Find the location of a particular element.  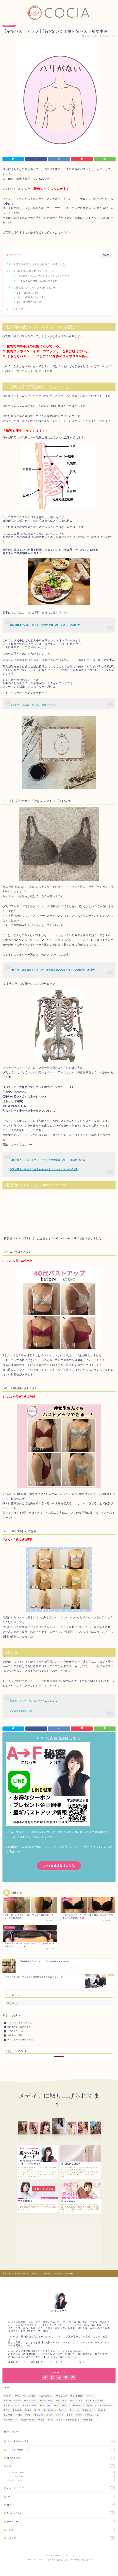

COCIA [COCIA (49個の項目)] is located at coordinates (8, 2396).